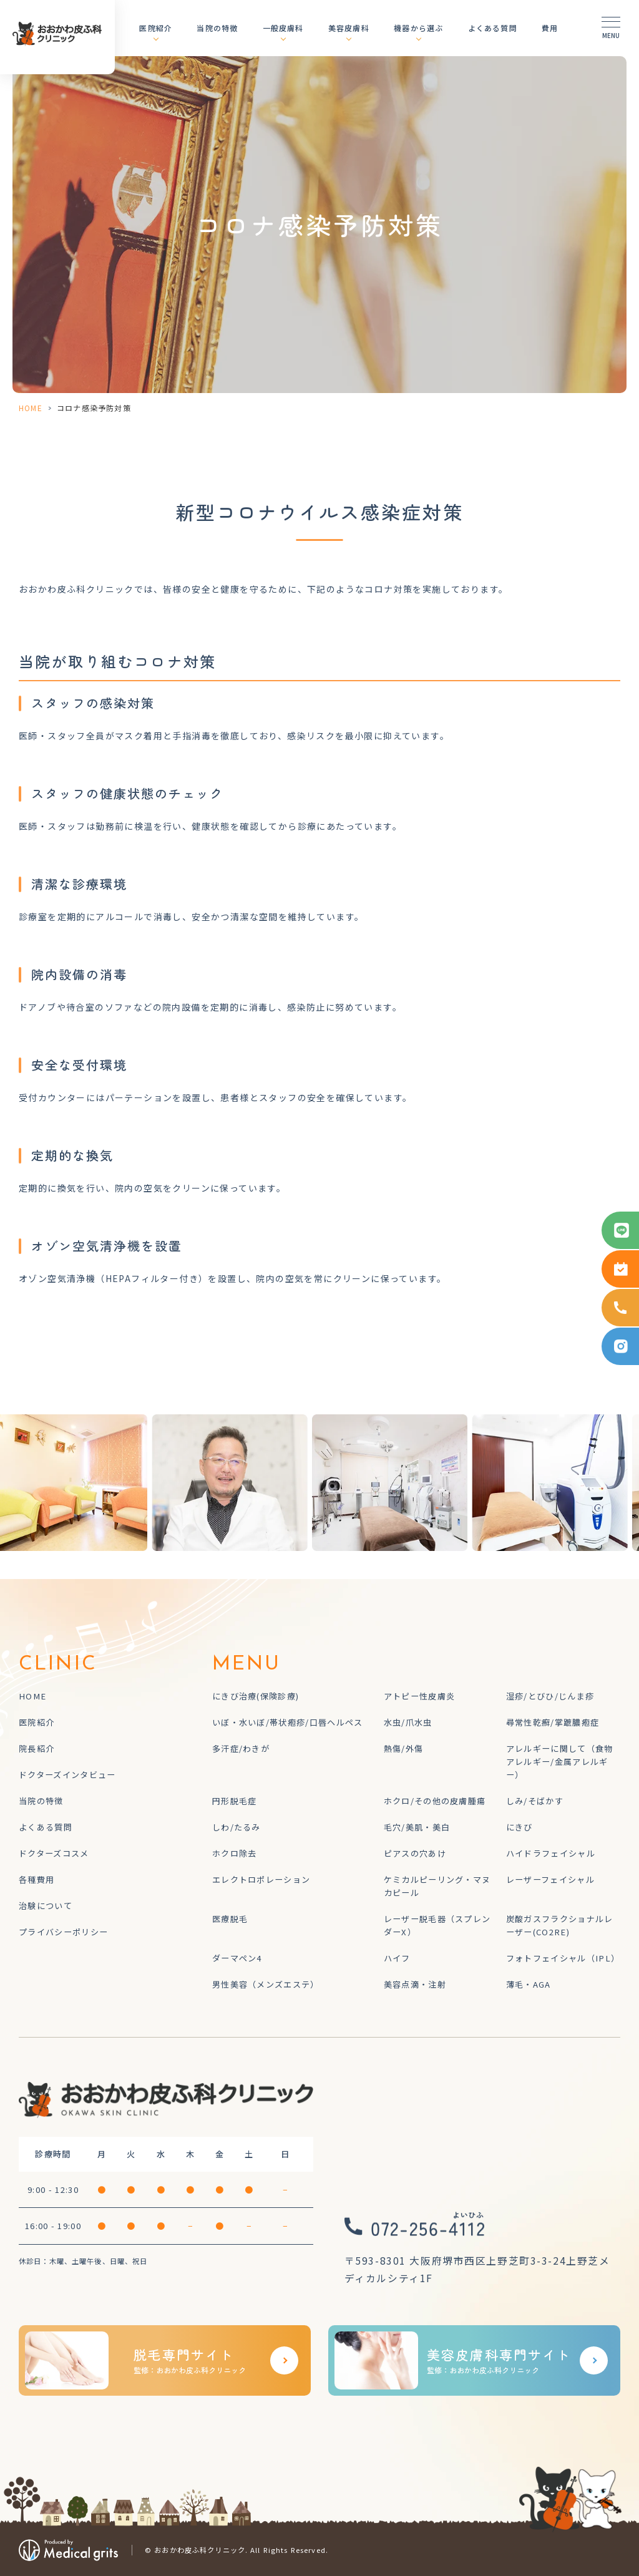  I want to click on ピアスの穴あけ, so click(415, 1853).